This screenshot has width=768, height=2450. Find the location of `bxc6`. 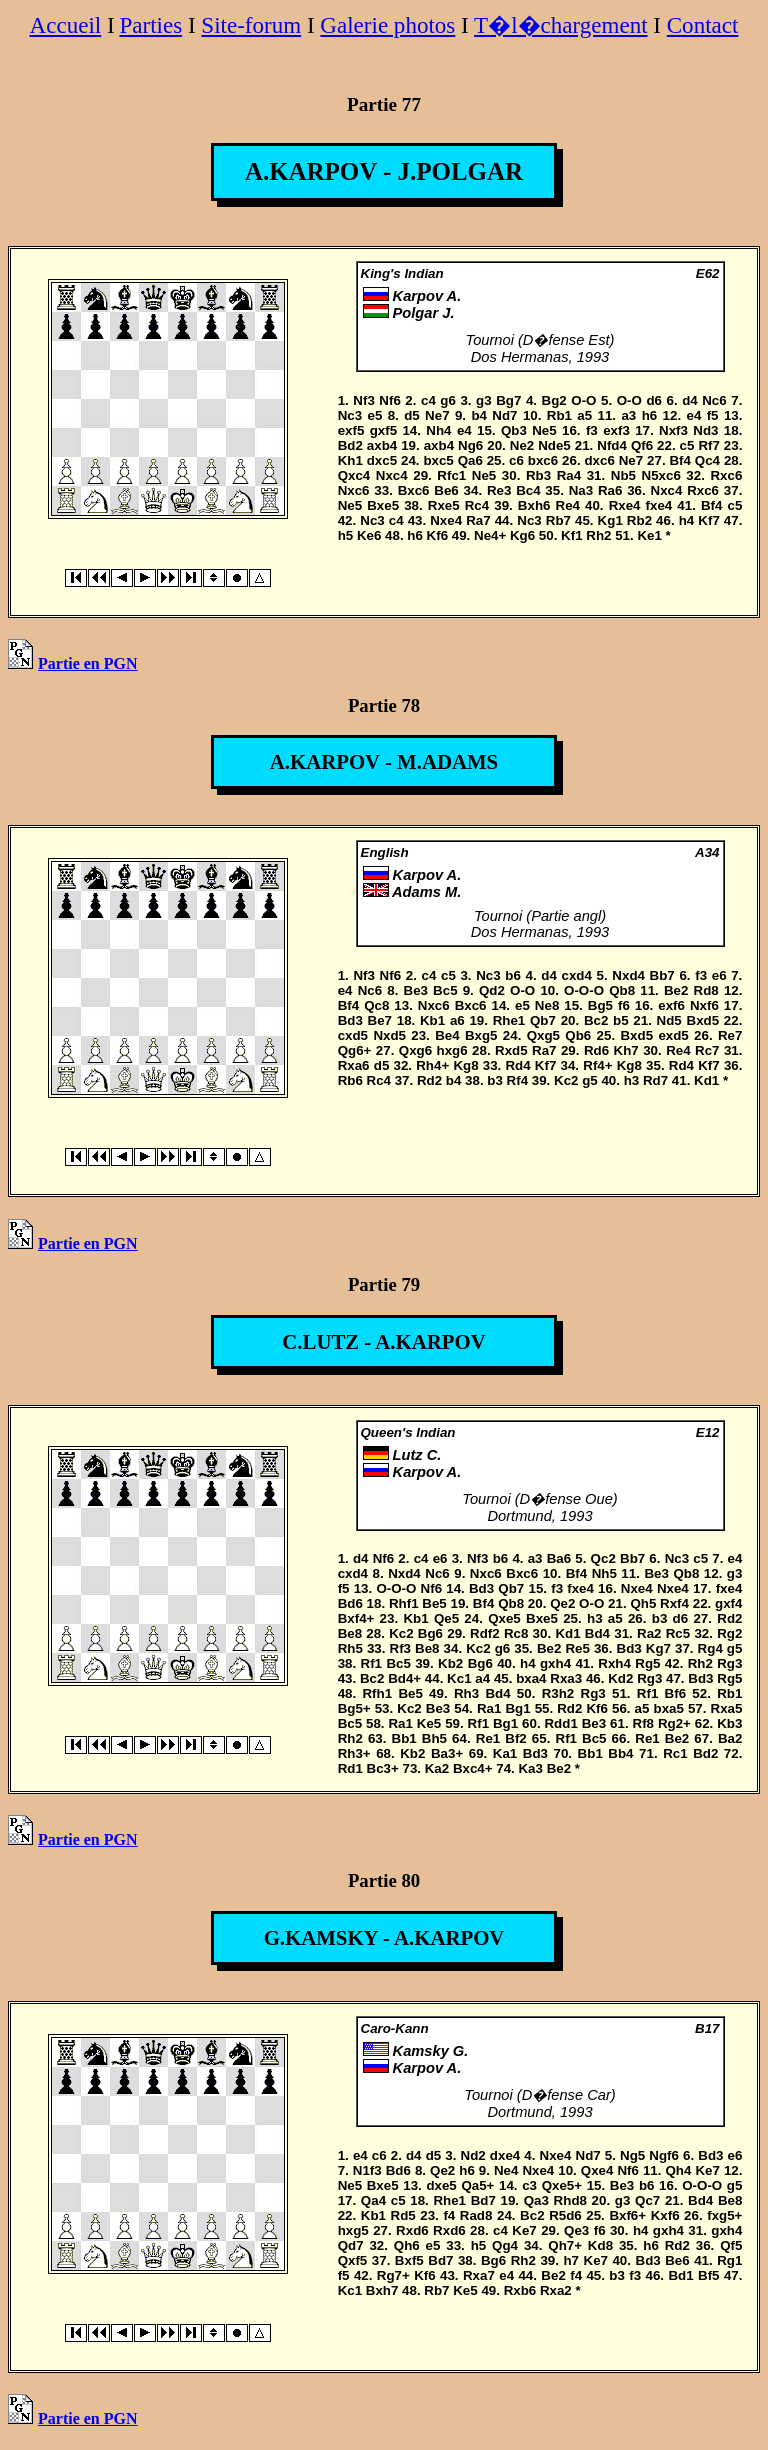

bxc6 is located at coordinates (543, 460).